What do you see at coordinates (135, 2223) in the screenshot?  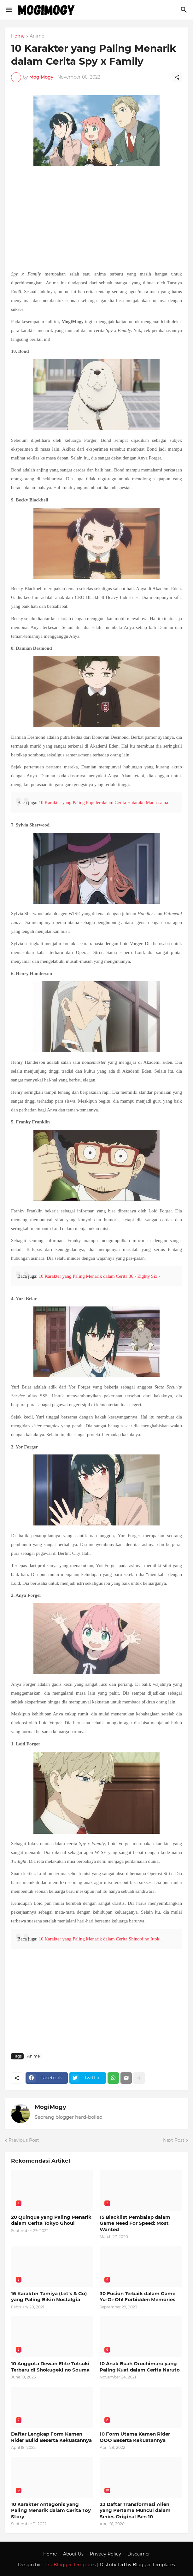 I see `15 Blacklist Pembalap dalam Game Need For Speed: Most Wanted` at bounding box center [135, 2223].